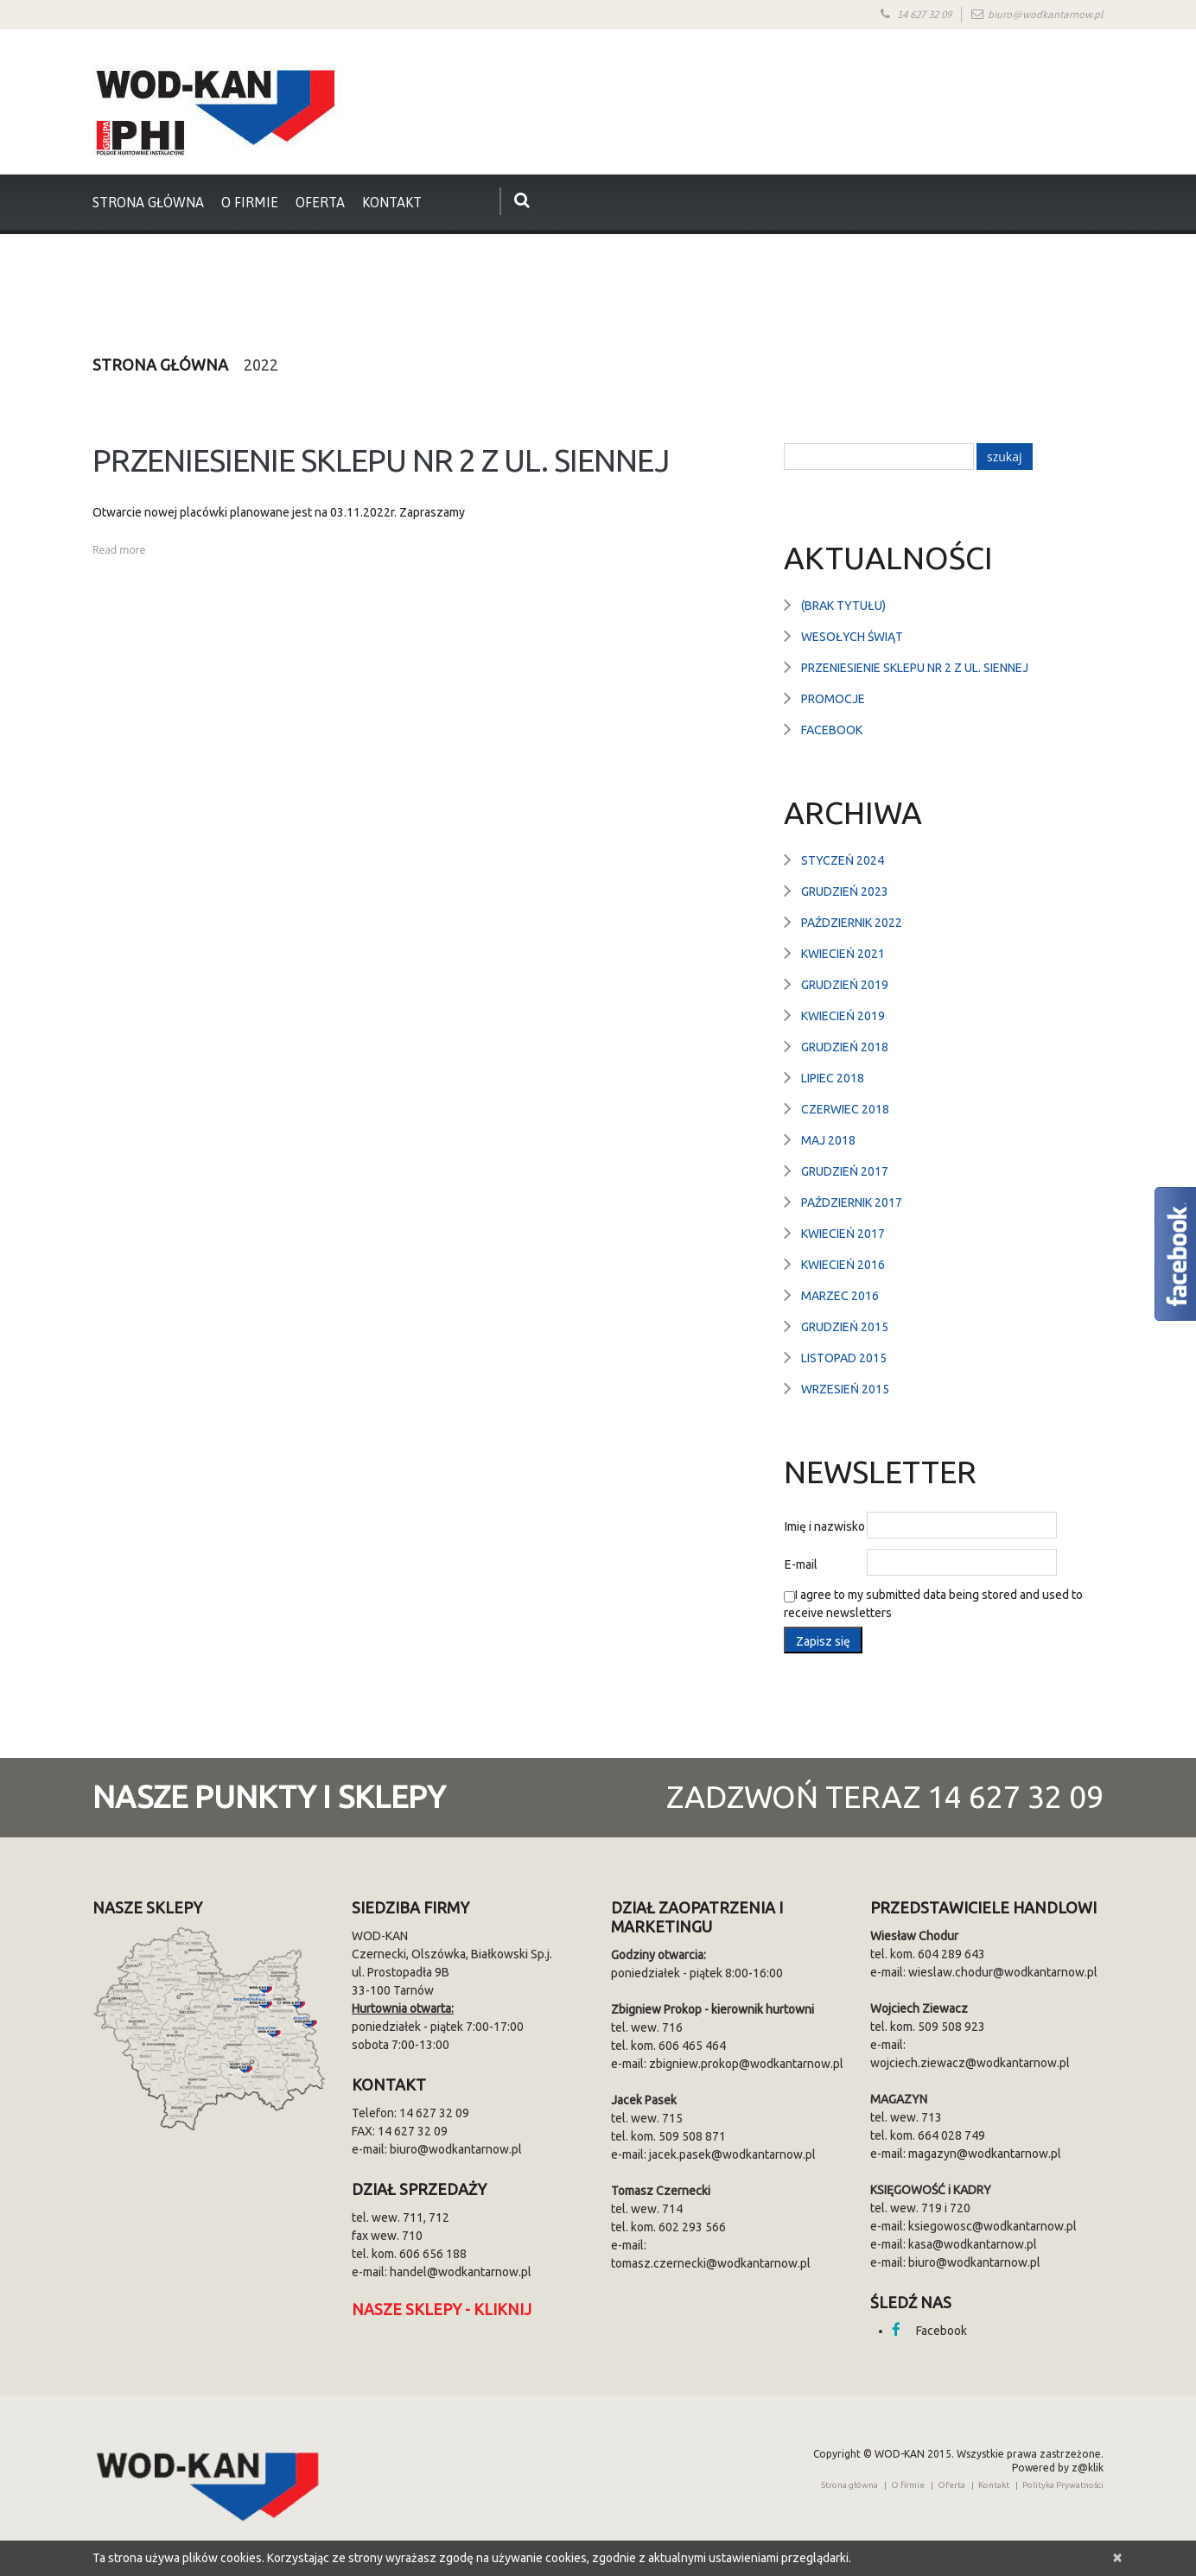  Describe the element at coordinates (843, 954) in the screenshot. I see `kwiecień 2021` at that location.